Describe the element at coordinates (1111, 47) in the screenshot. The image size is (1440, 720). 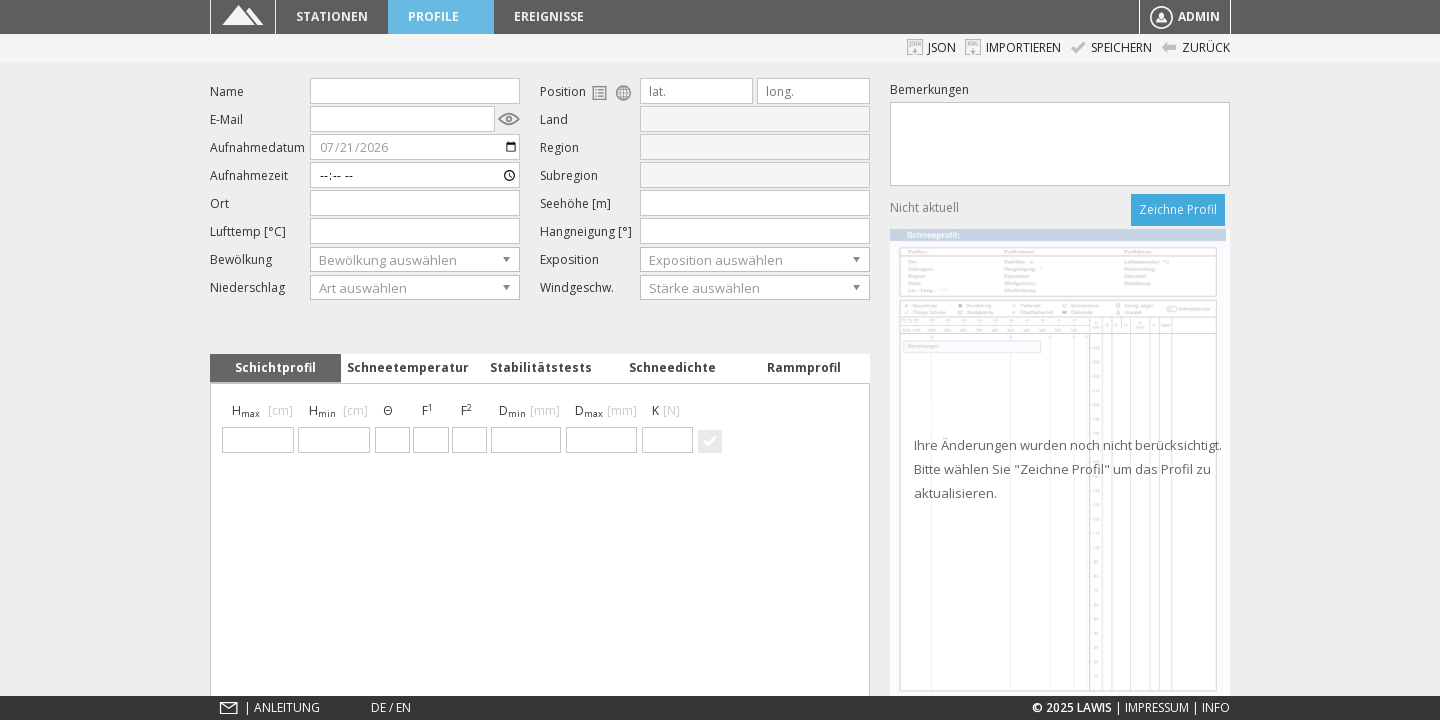
I see `Speichern` at that location.